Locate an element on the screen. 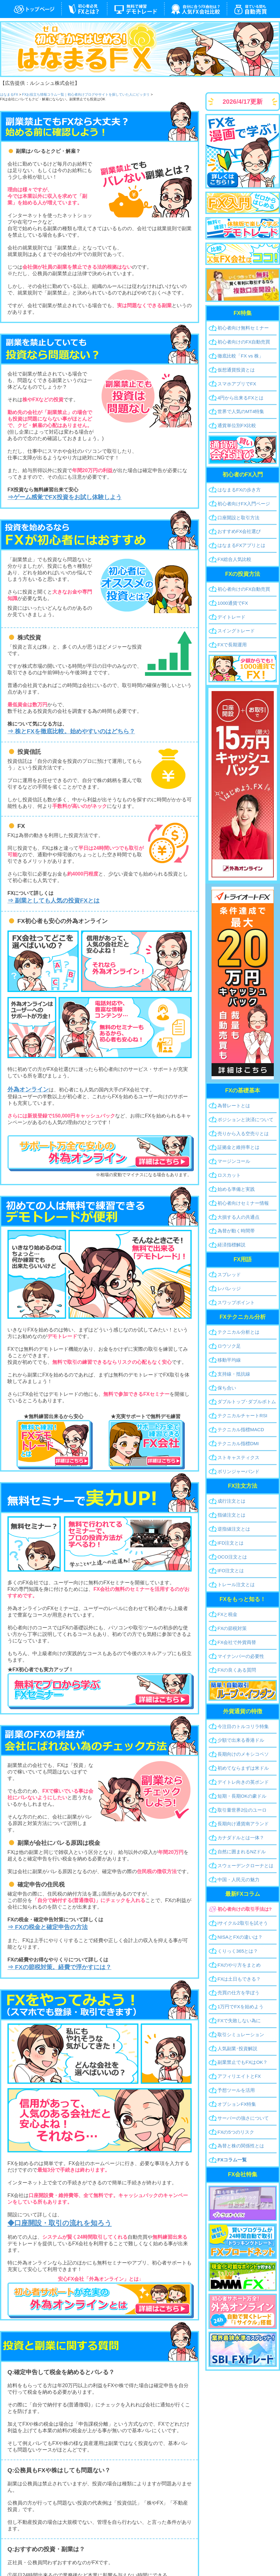 Image resolution: width=280 pixels, height=2576 pixels. 指標DMI is located at coordinates (238, 1443).